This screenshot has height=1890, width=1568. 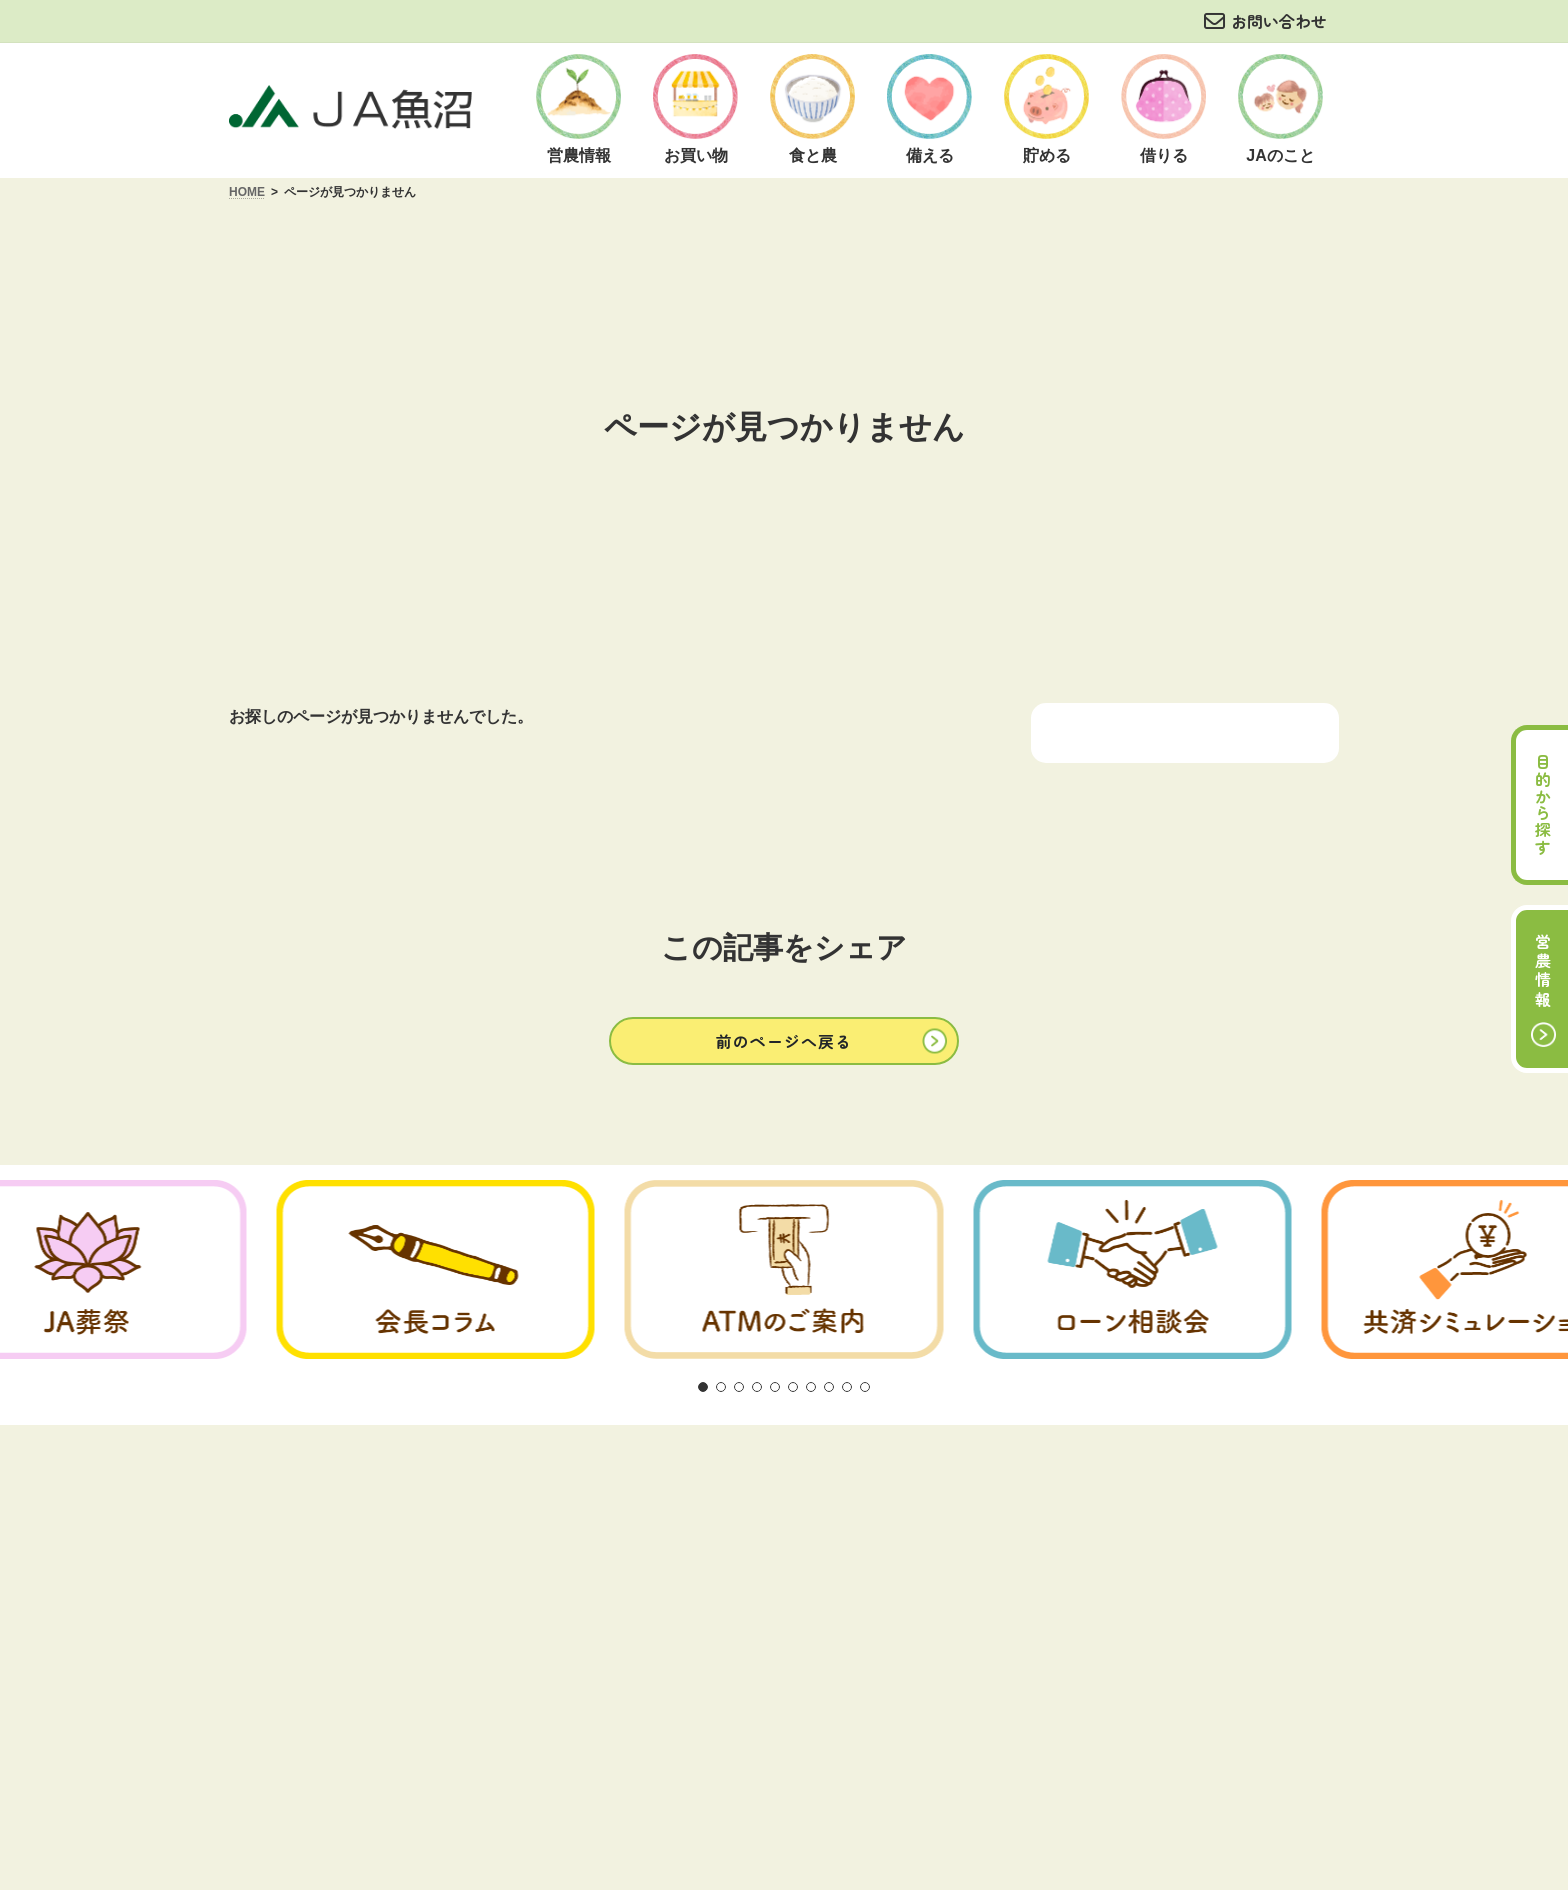 I want to click on リンク集, so click(x=1036, y=1483).